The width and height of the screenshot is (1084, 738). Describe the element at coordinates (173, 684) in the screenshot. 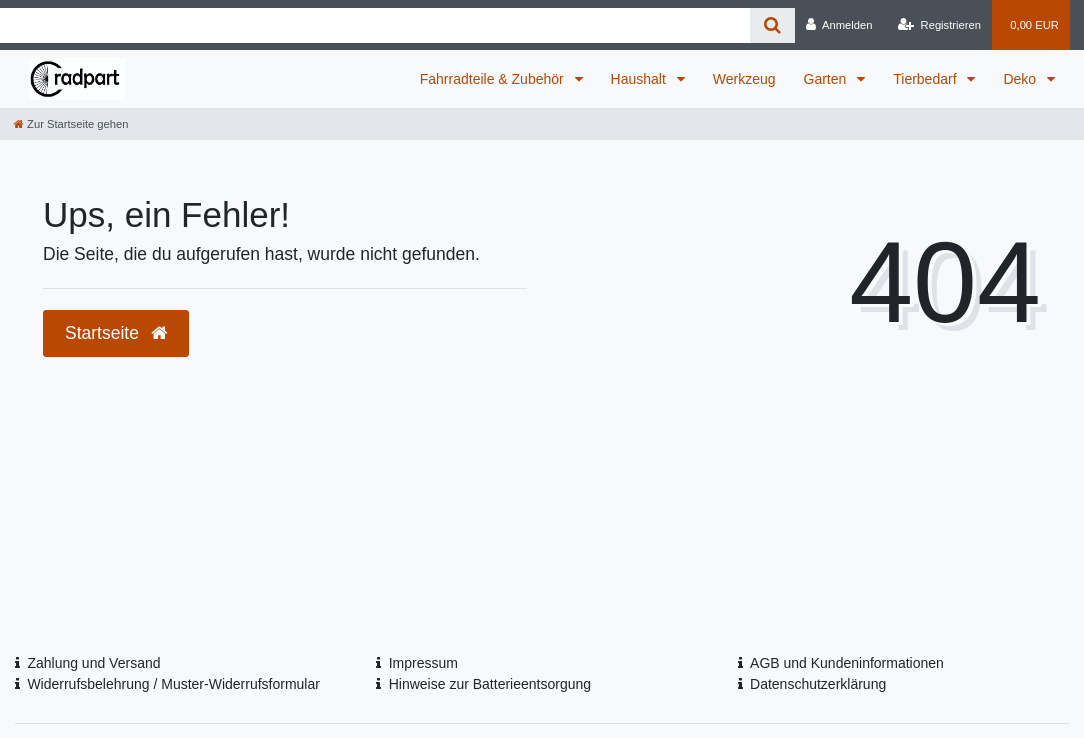

I see `Widerrufsbelehrung / Muster-Widerrufsformular` at that location.